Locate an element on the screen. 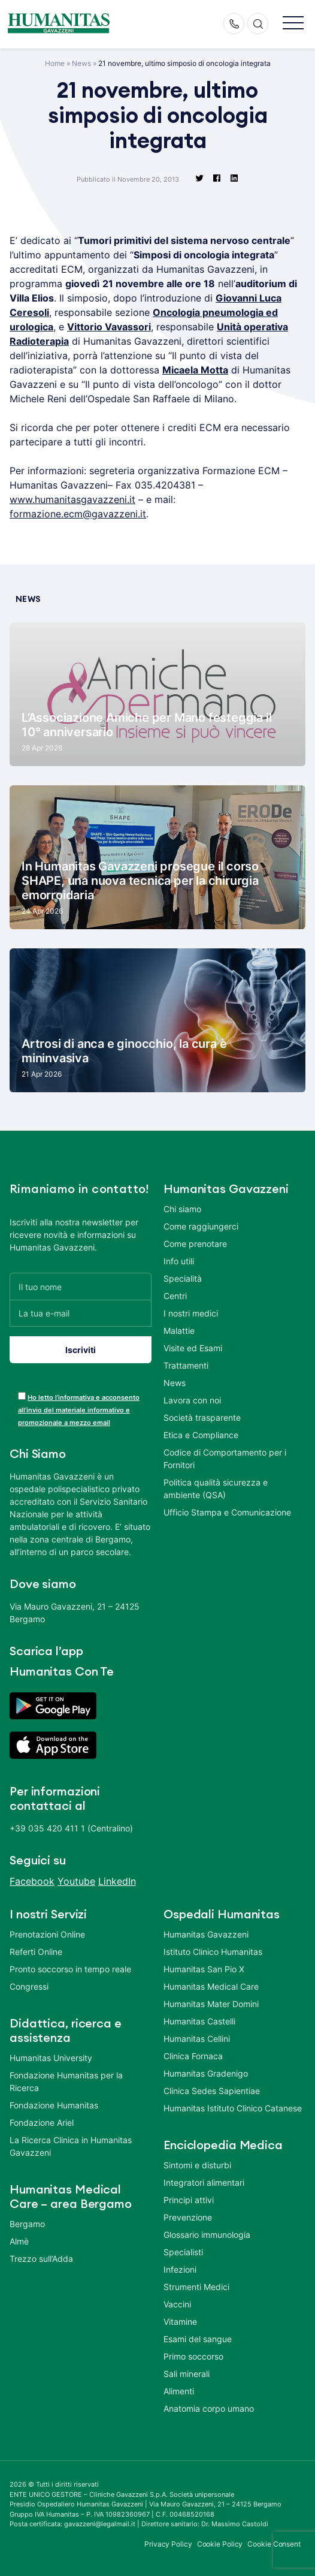 The image size is (315, 2576). [button] is located at coordinates (293, 23).